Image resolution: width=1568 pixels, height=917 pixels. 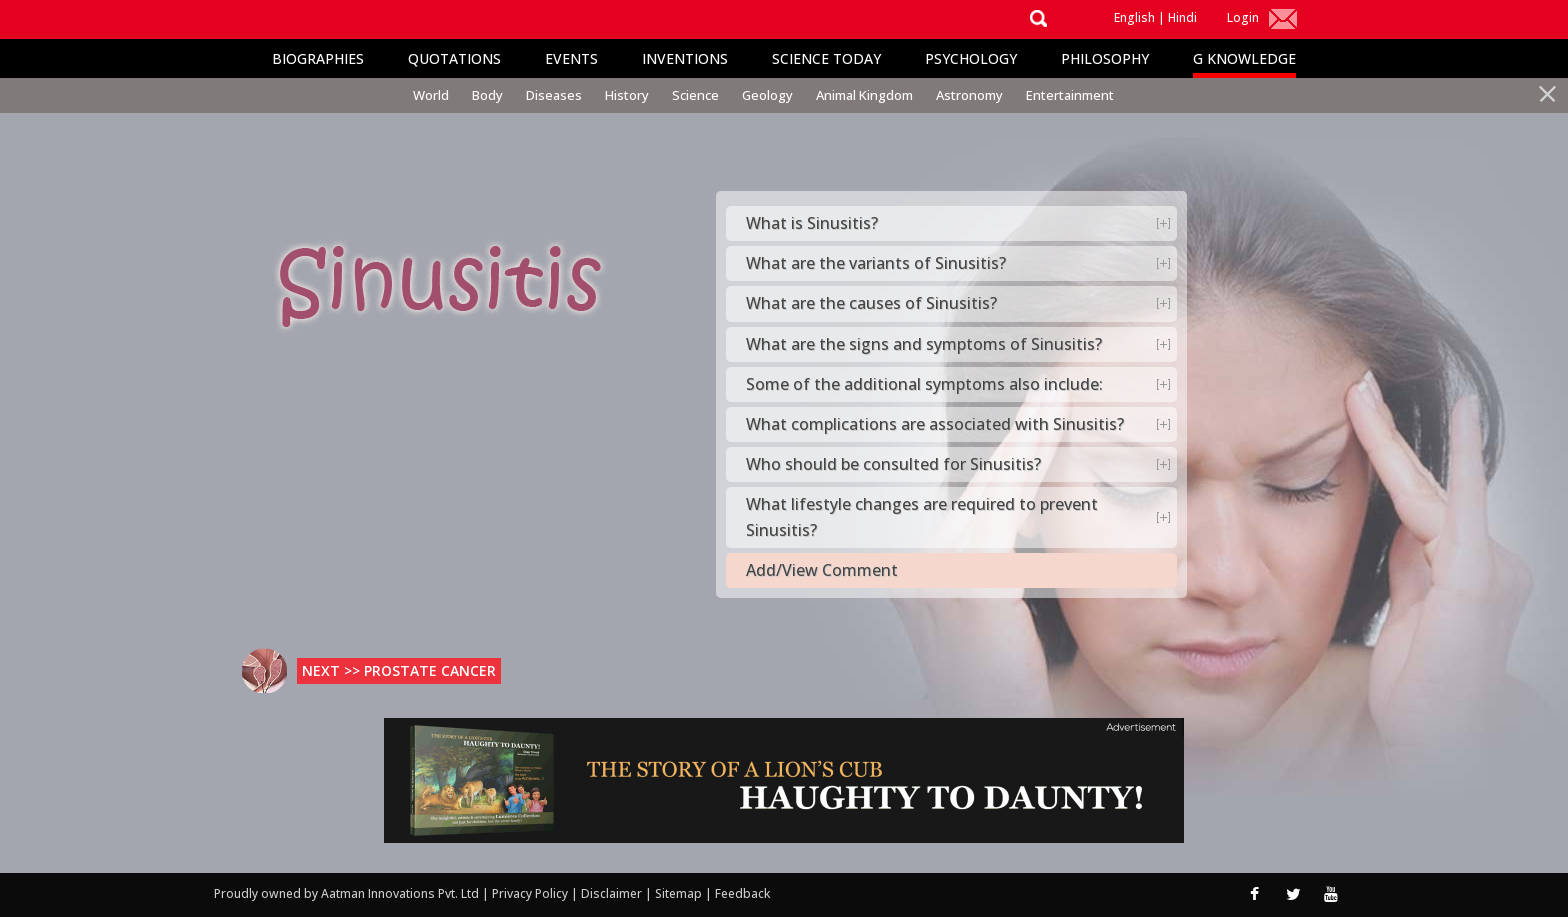 What do you see at coordinates (627, 95) in the screenshot?
I see `History` at bounding box center [627, 95].